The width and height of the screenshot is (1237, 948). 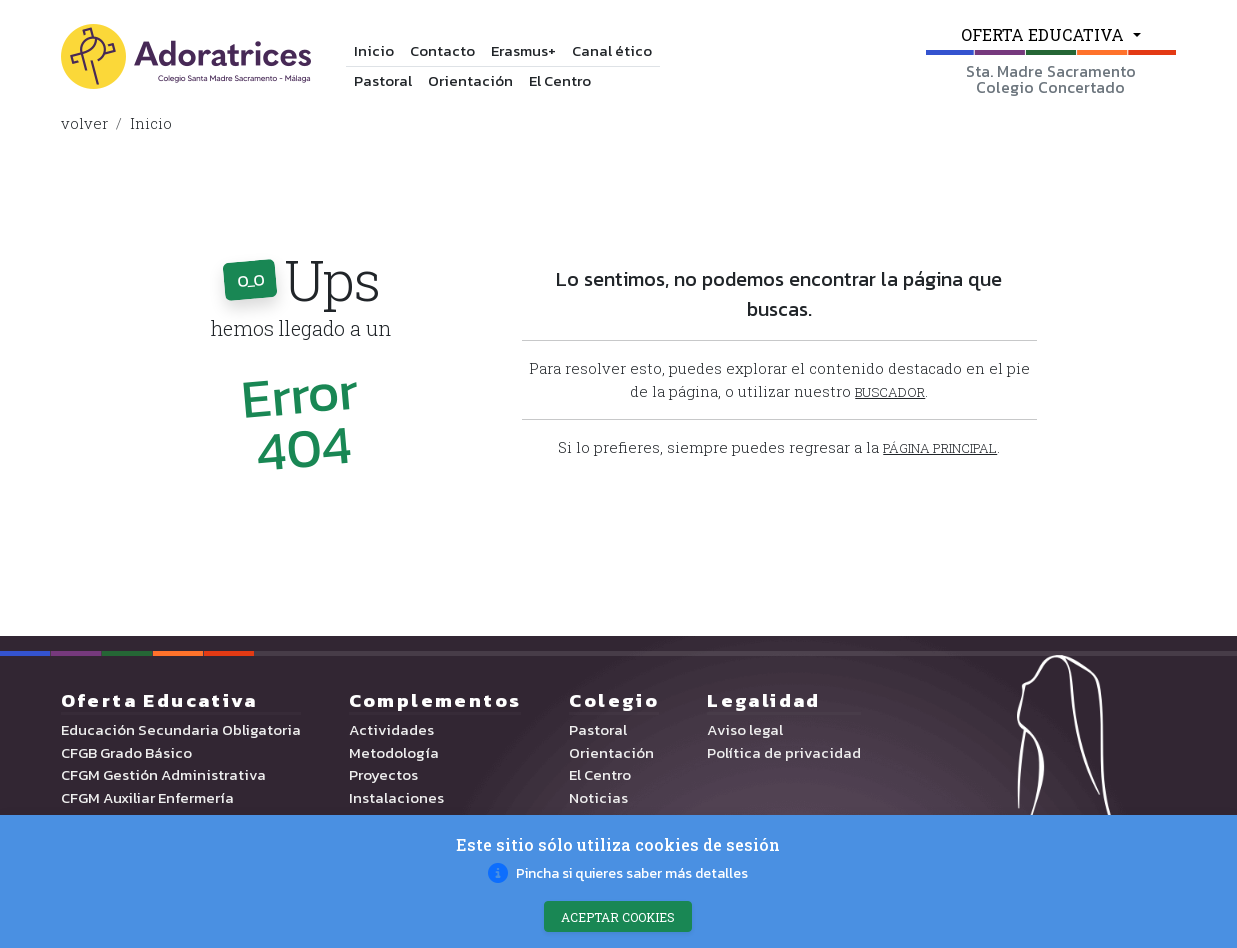 What do you see at coordinates (126, 756) in the screenshot?
I see `CFGB Grado Básico` at bounding box center [126, 756].